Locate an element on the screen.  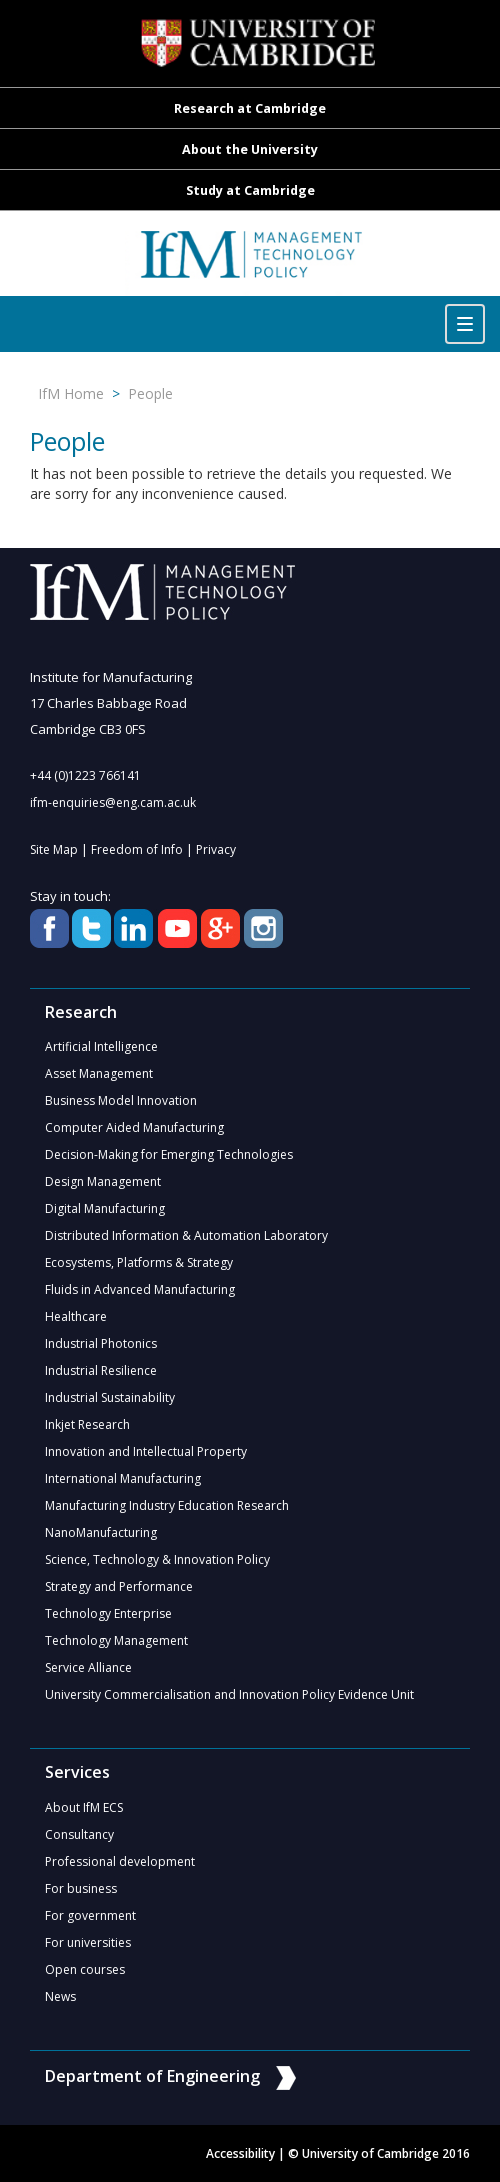
For universities is located at coordinates (88, 1942).